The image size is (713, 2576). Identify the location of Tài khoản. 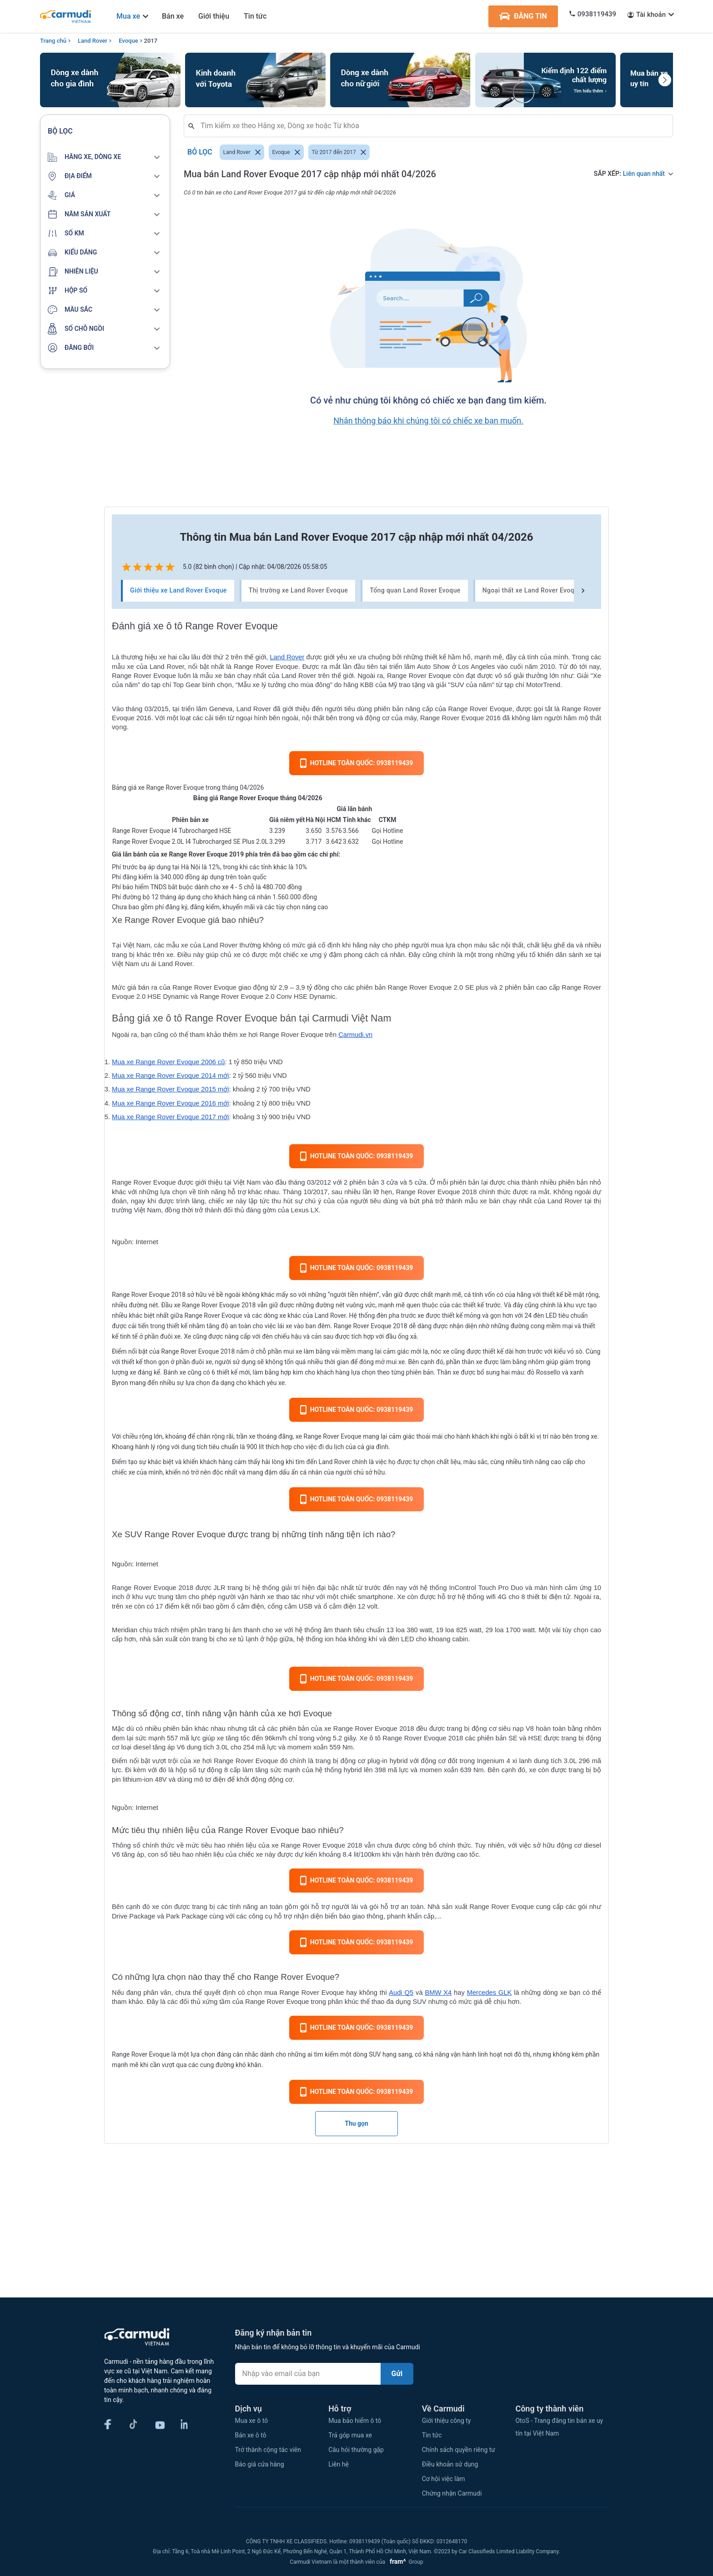
(651, 14).